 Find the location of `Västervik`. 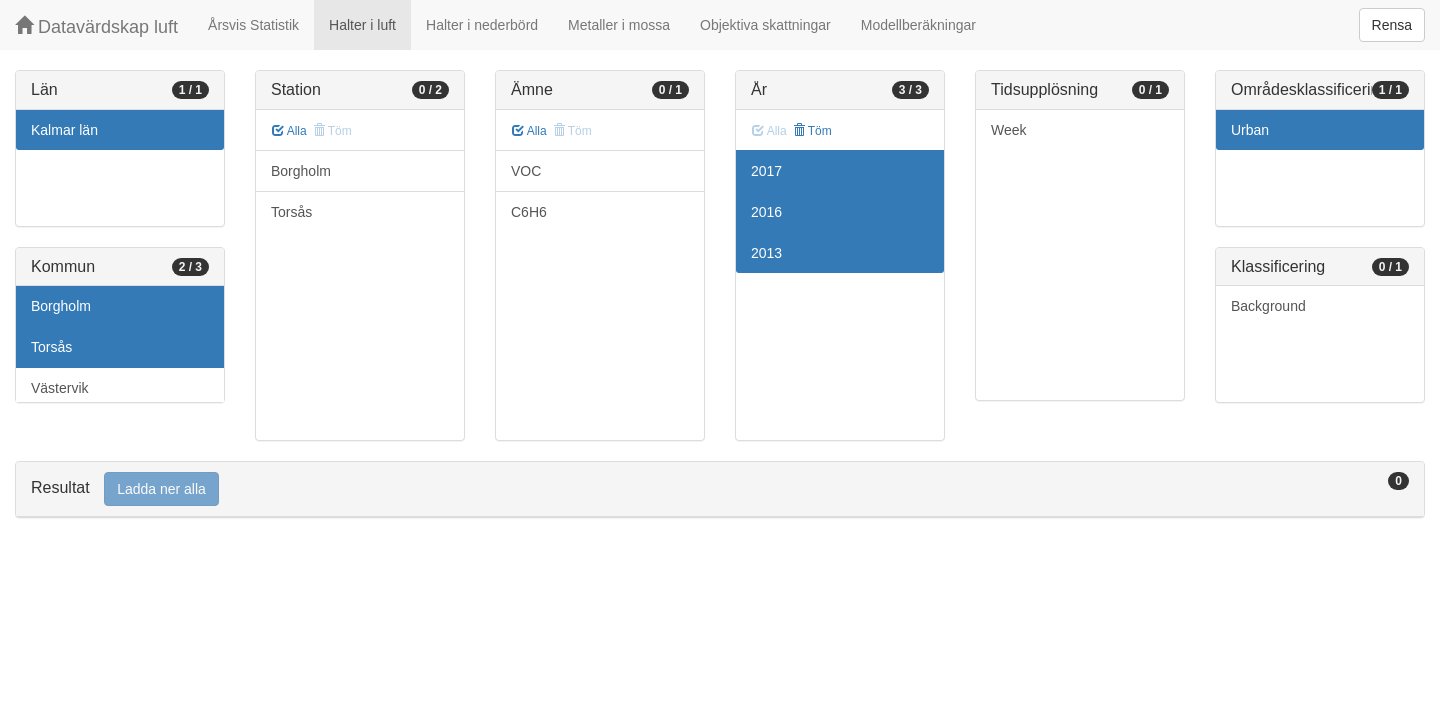

Västervik is located at coordinates (60, 388).